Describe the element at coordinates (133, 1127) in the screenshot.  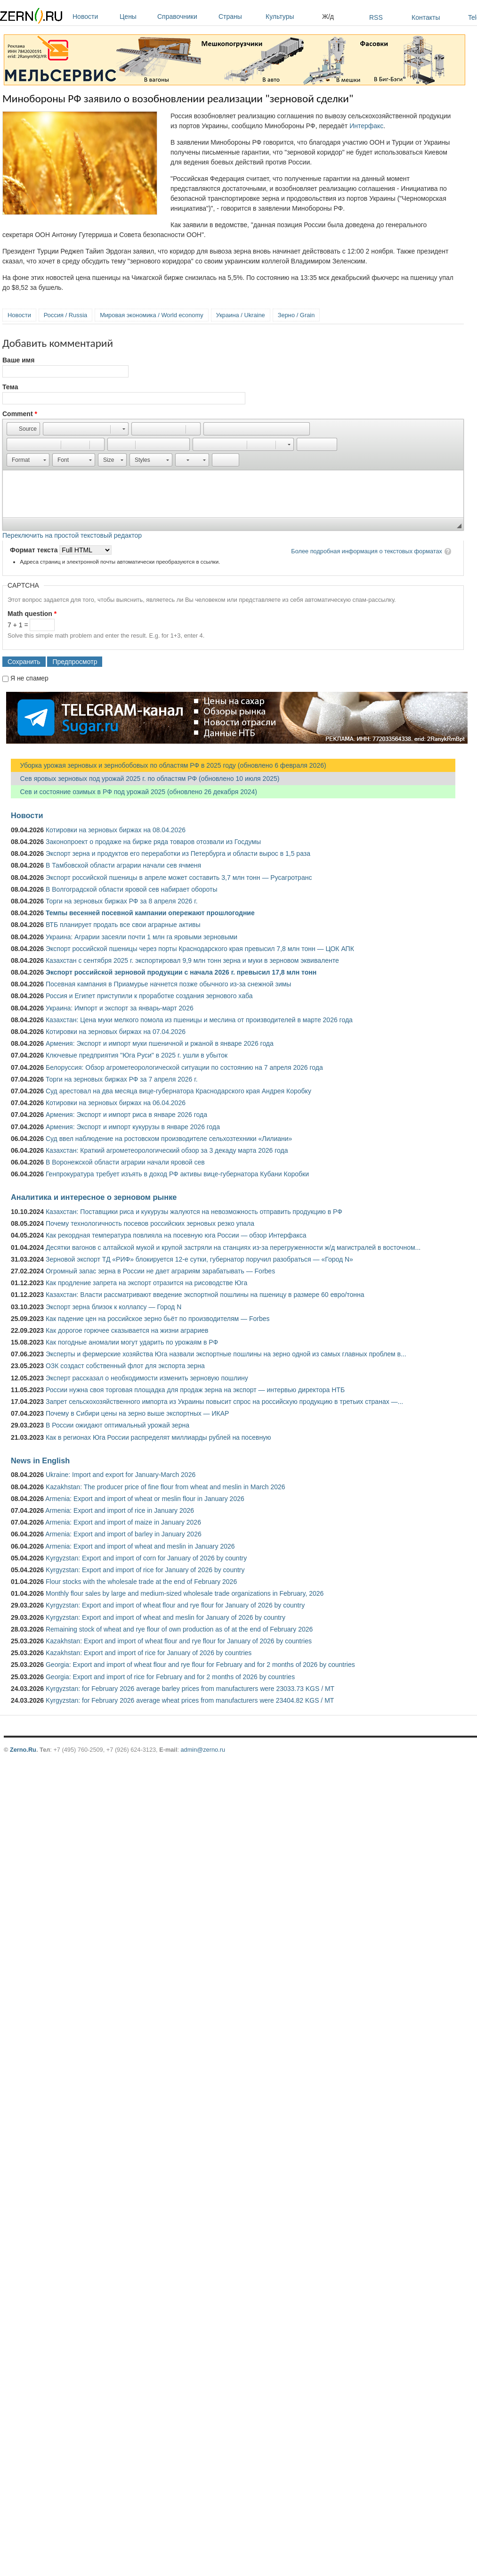
I see `Армения: Экспорт и импорт кукурузы в январе 2026 года` at that location.